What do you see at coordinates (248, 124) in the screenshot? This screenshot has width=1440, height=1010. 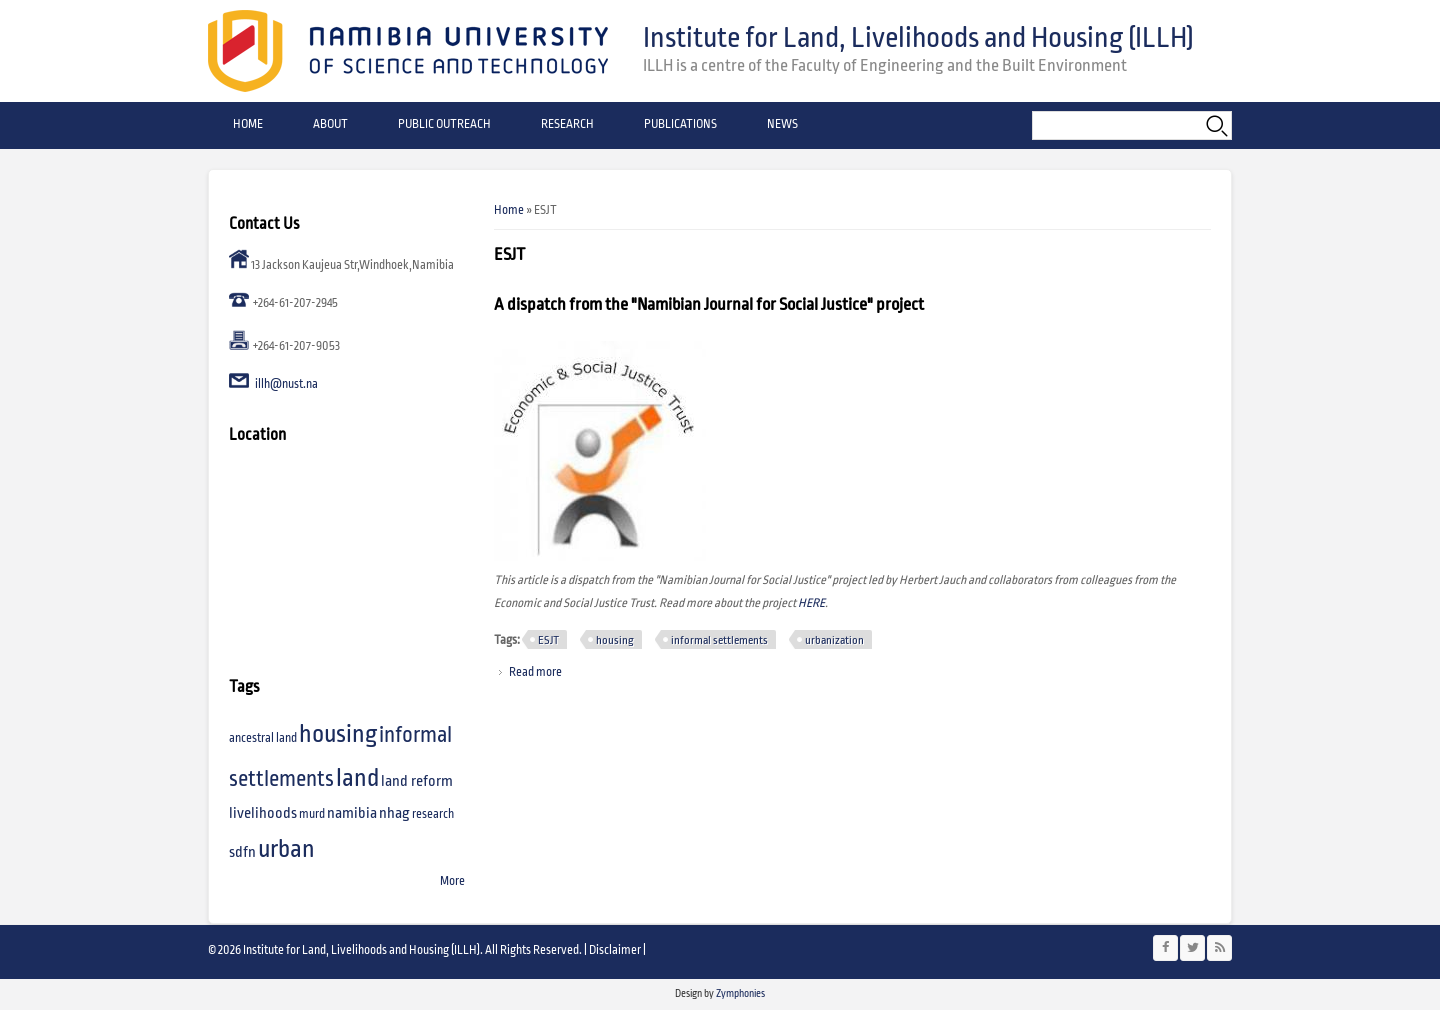 I see `Home` at bounding box center [248, 124].